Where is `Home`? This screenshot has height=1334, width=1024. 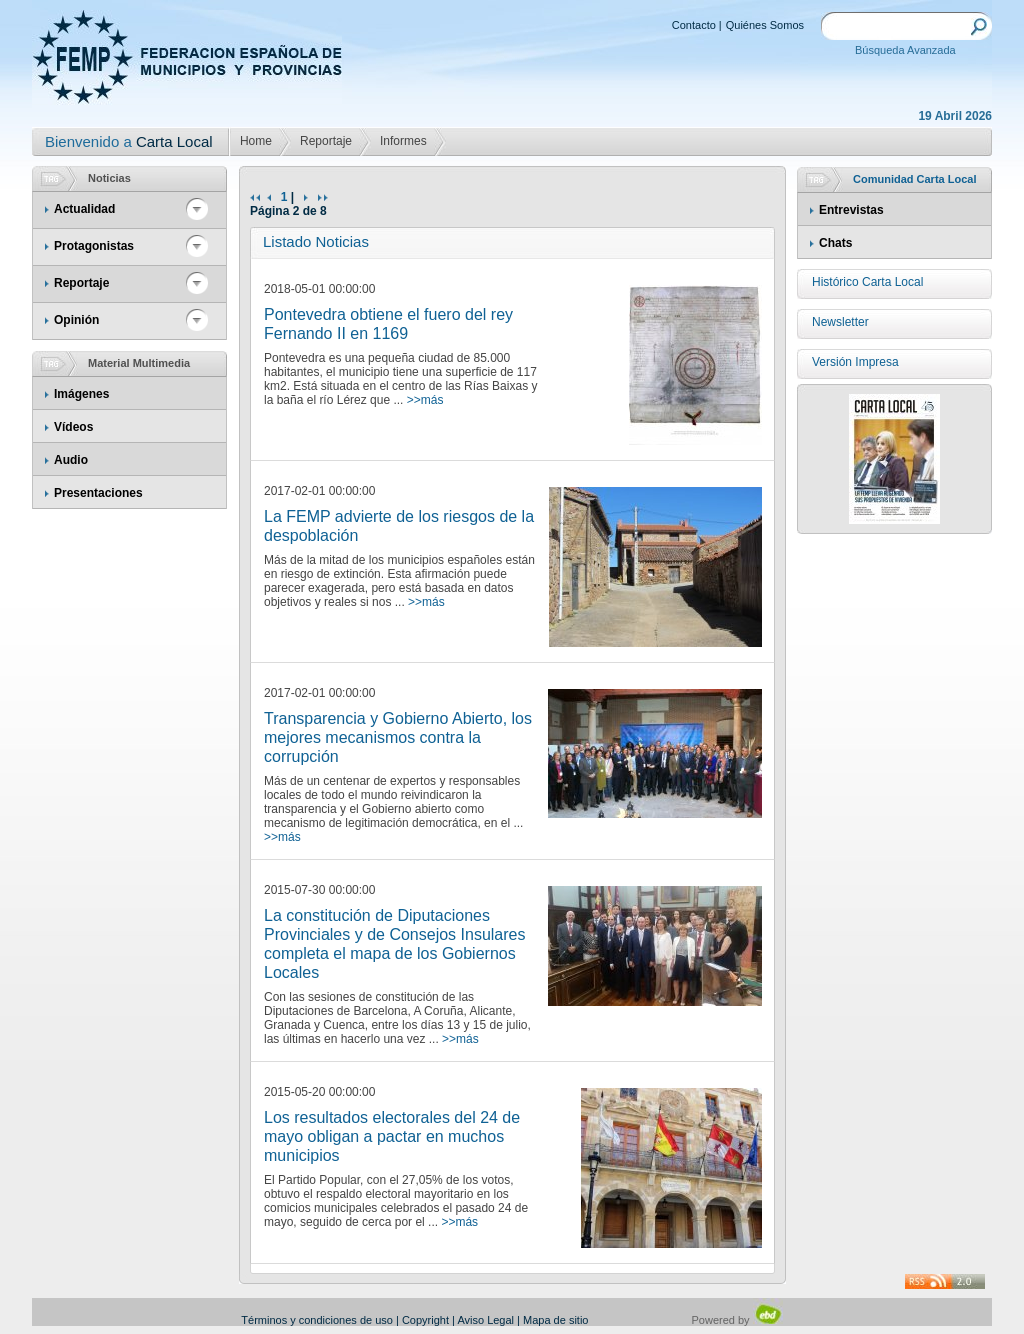 Home is located at coordinates (256, 141).